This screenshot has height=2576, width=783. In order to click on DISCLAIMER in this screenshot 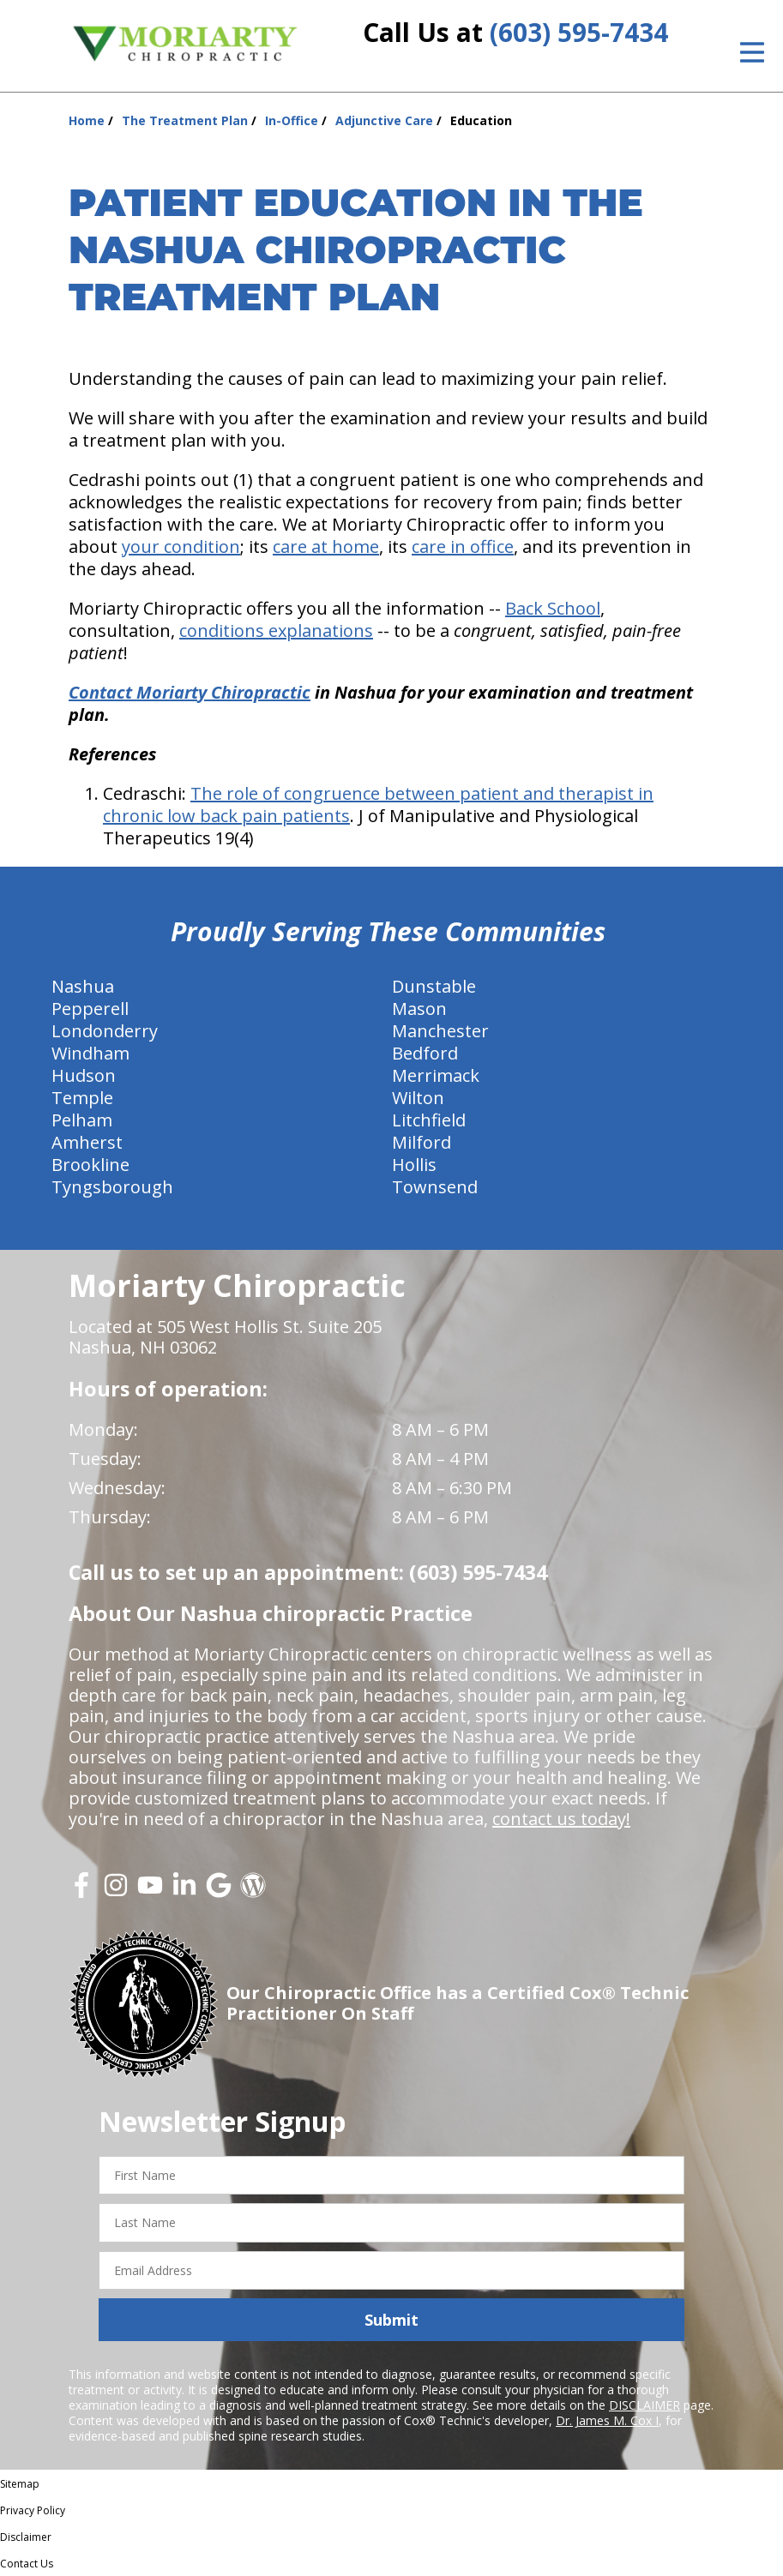, I will do `click(644, 2405)`.